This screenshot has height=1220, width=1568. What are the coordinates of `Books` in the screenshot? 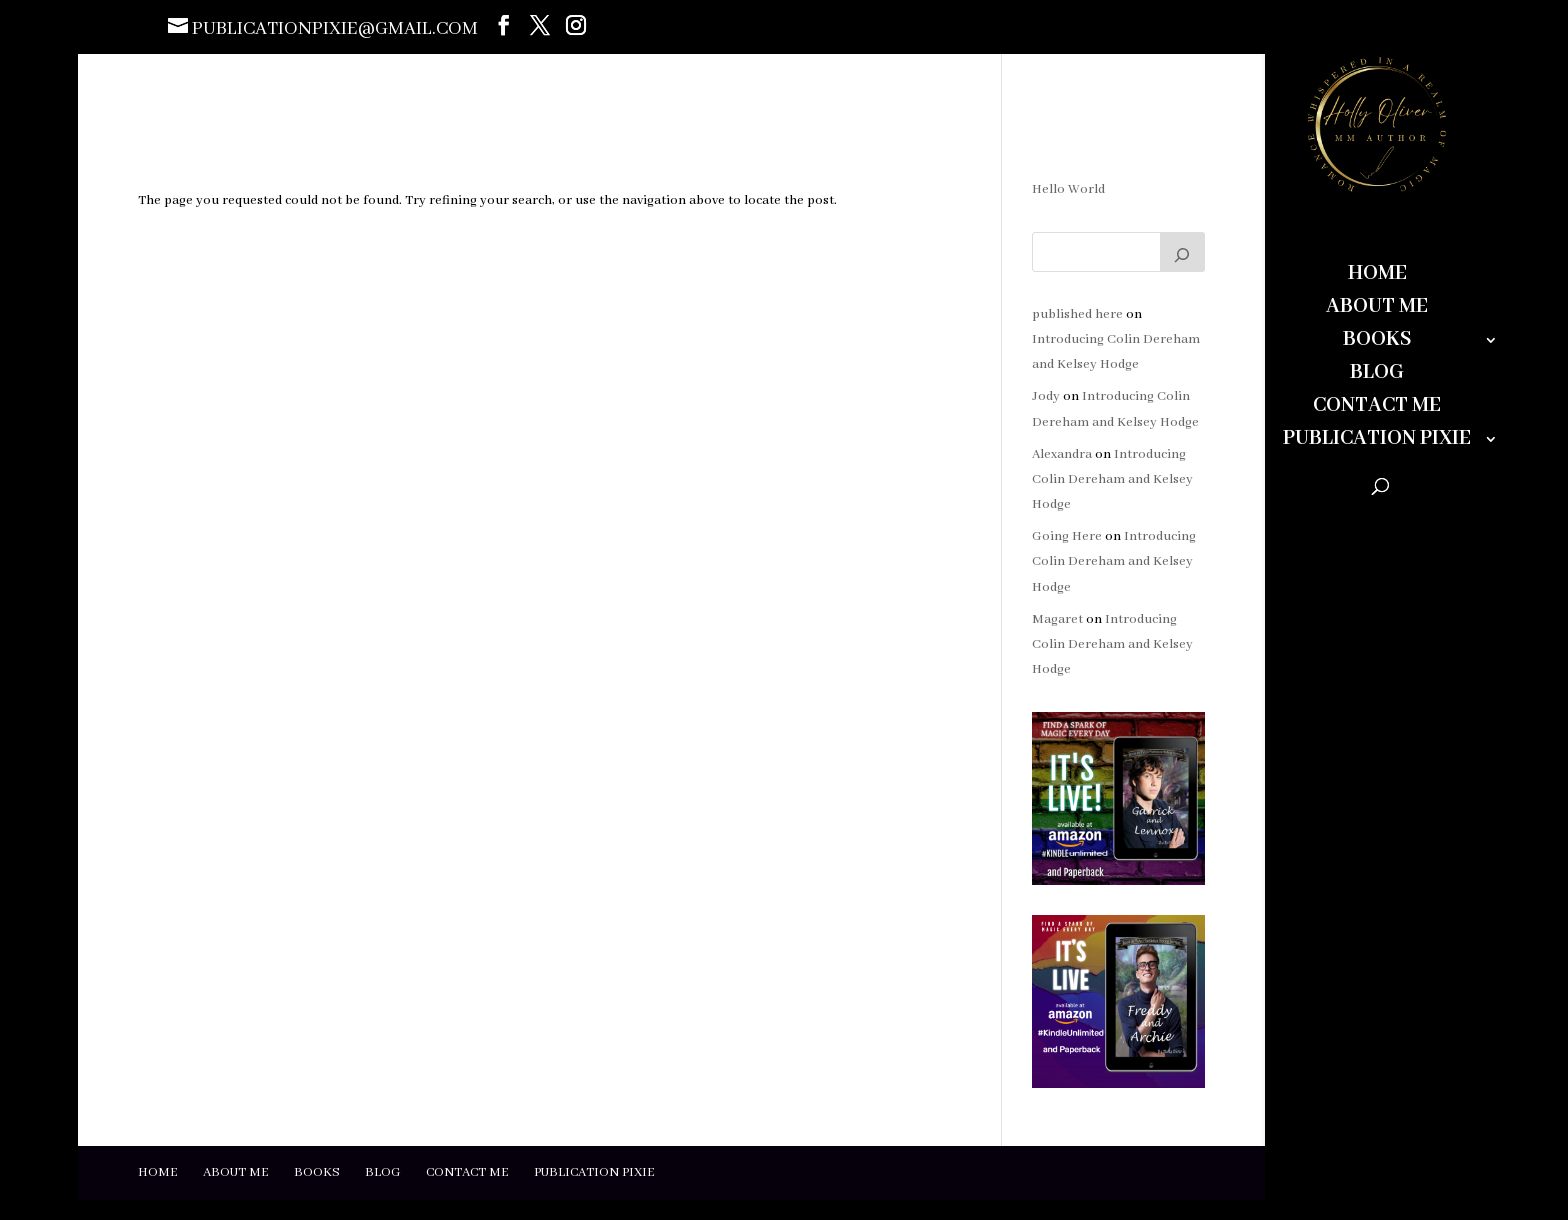 It's located at (1377, 342).